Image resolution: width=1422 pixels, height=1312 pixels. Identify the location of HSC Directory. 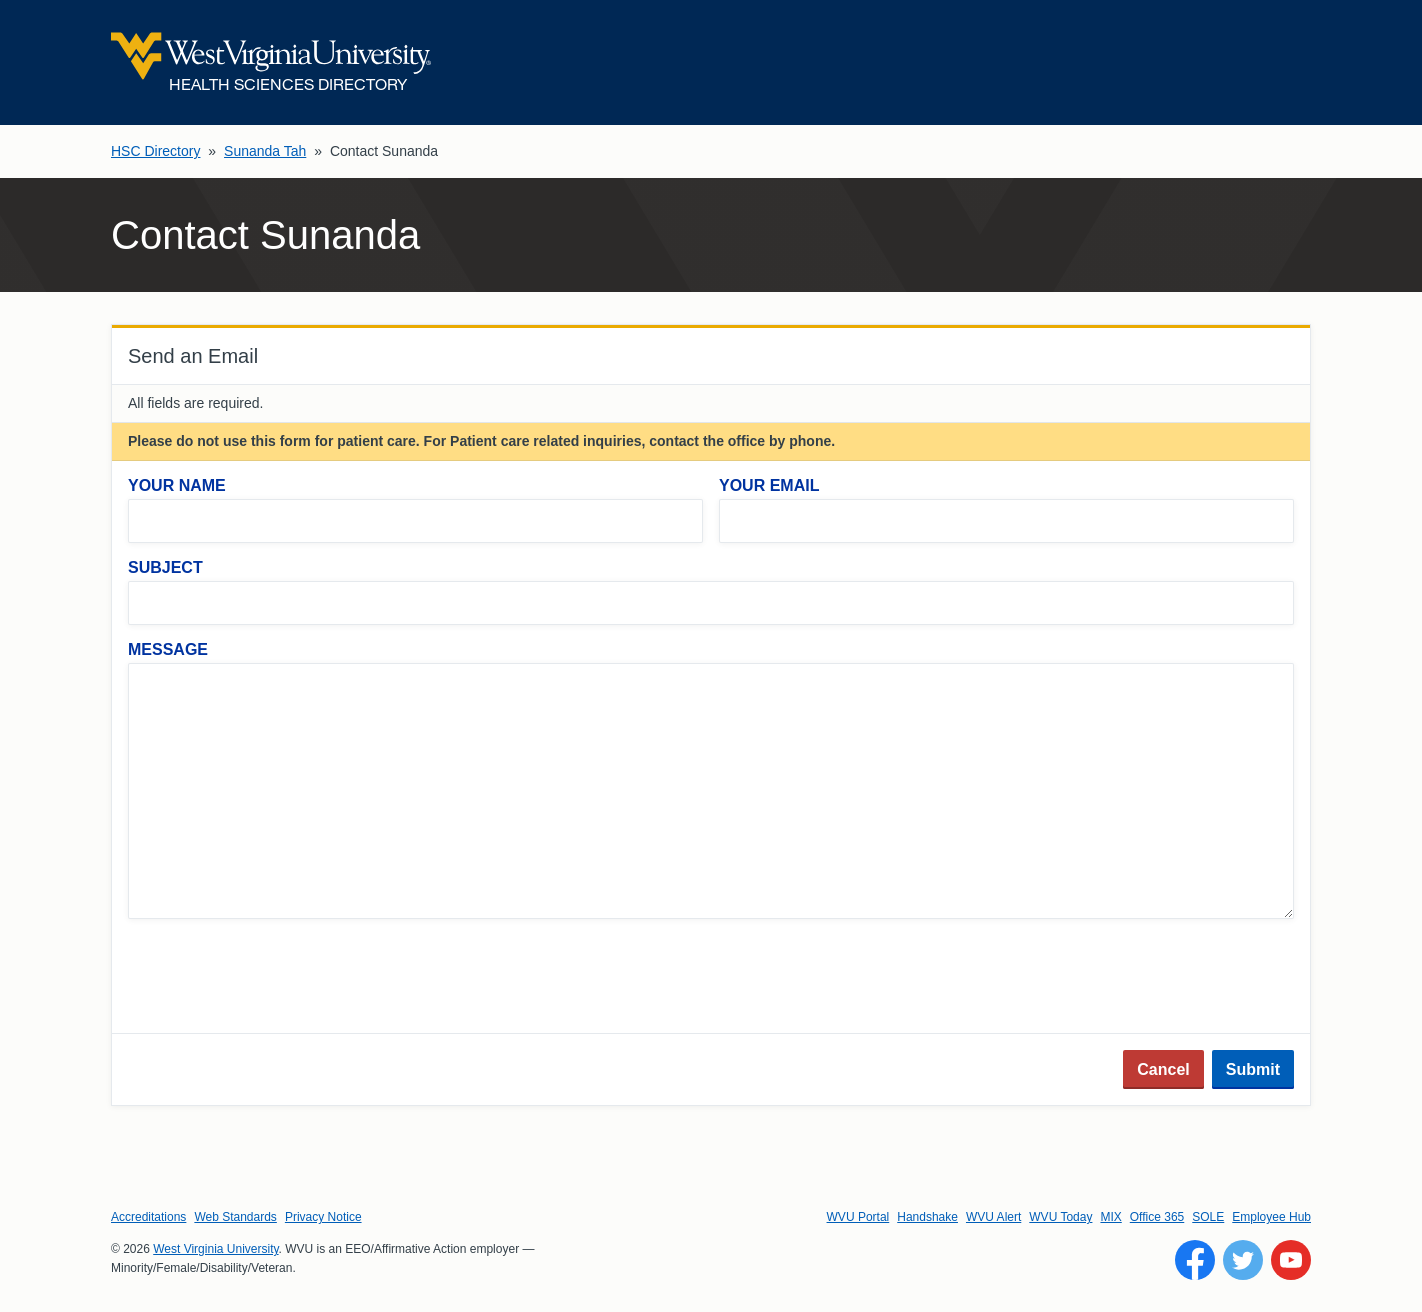
(155, 151).